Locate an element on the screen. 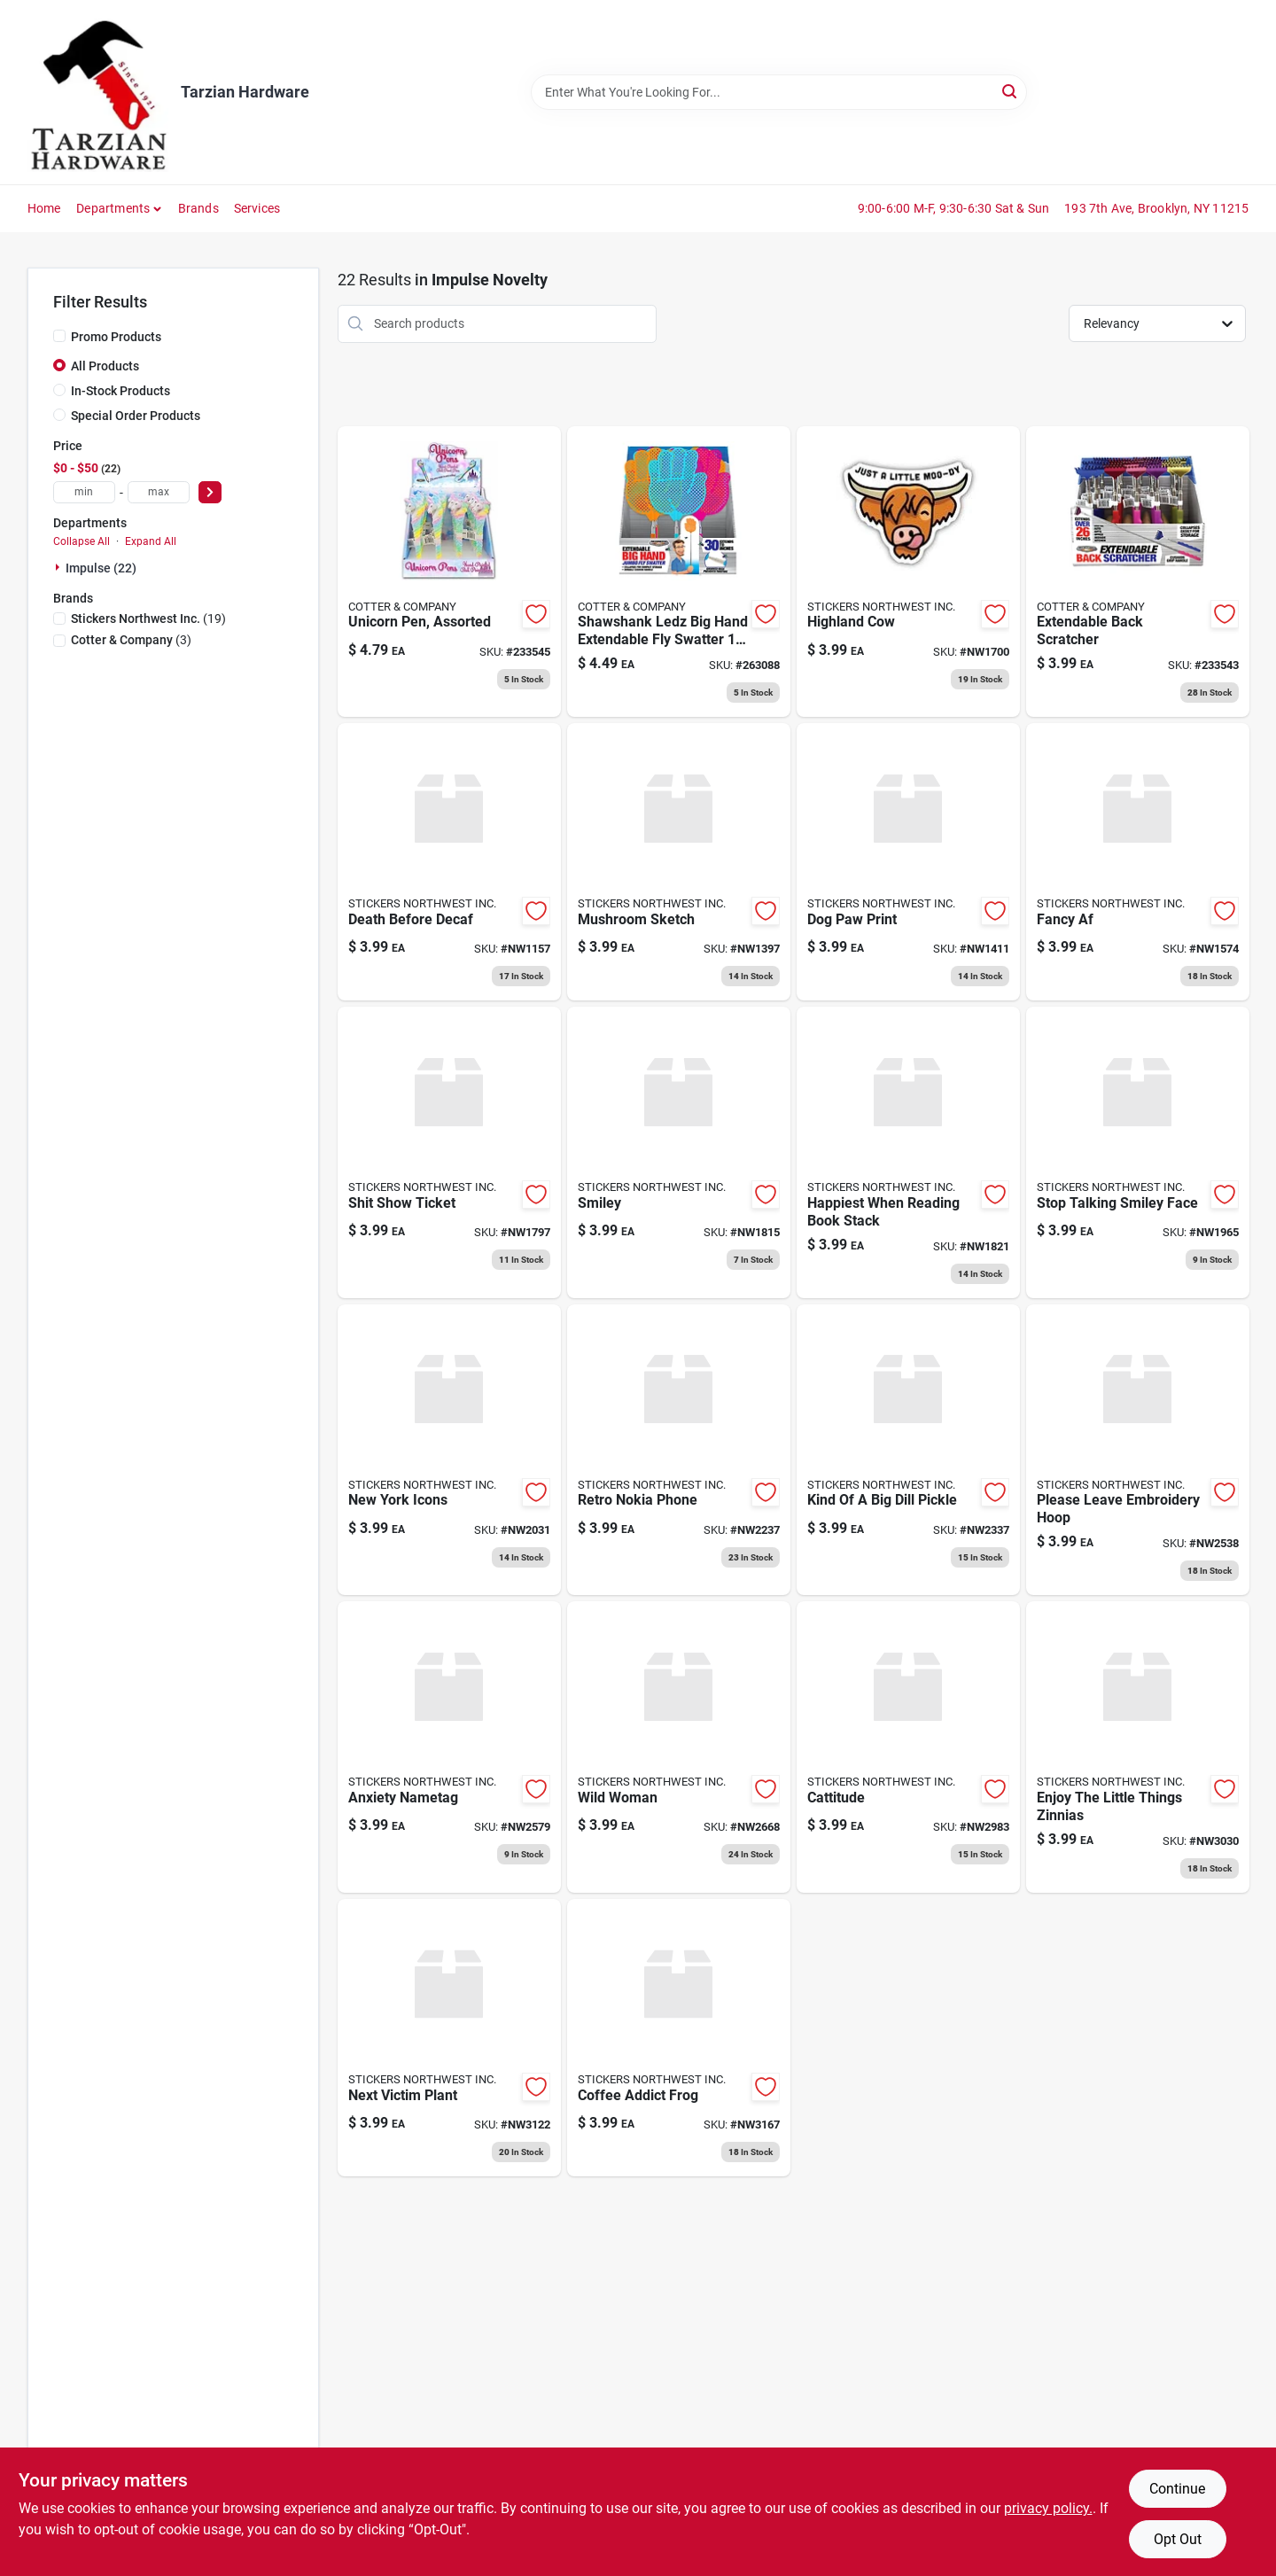  (3) is located at coordinates (131, 640).